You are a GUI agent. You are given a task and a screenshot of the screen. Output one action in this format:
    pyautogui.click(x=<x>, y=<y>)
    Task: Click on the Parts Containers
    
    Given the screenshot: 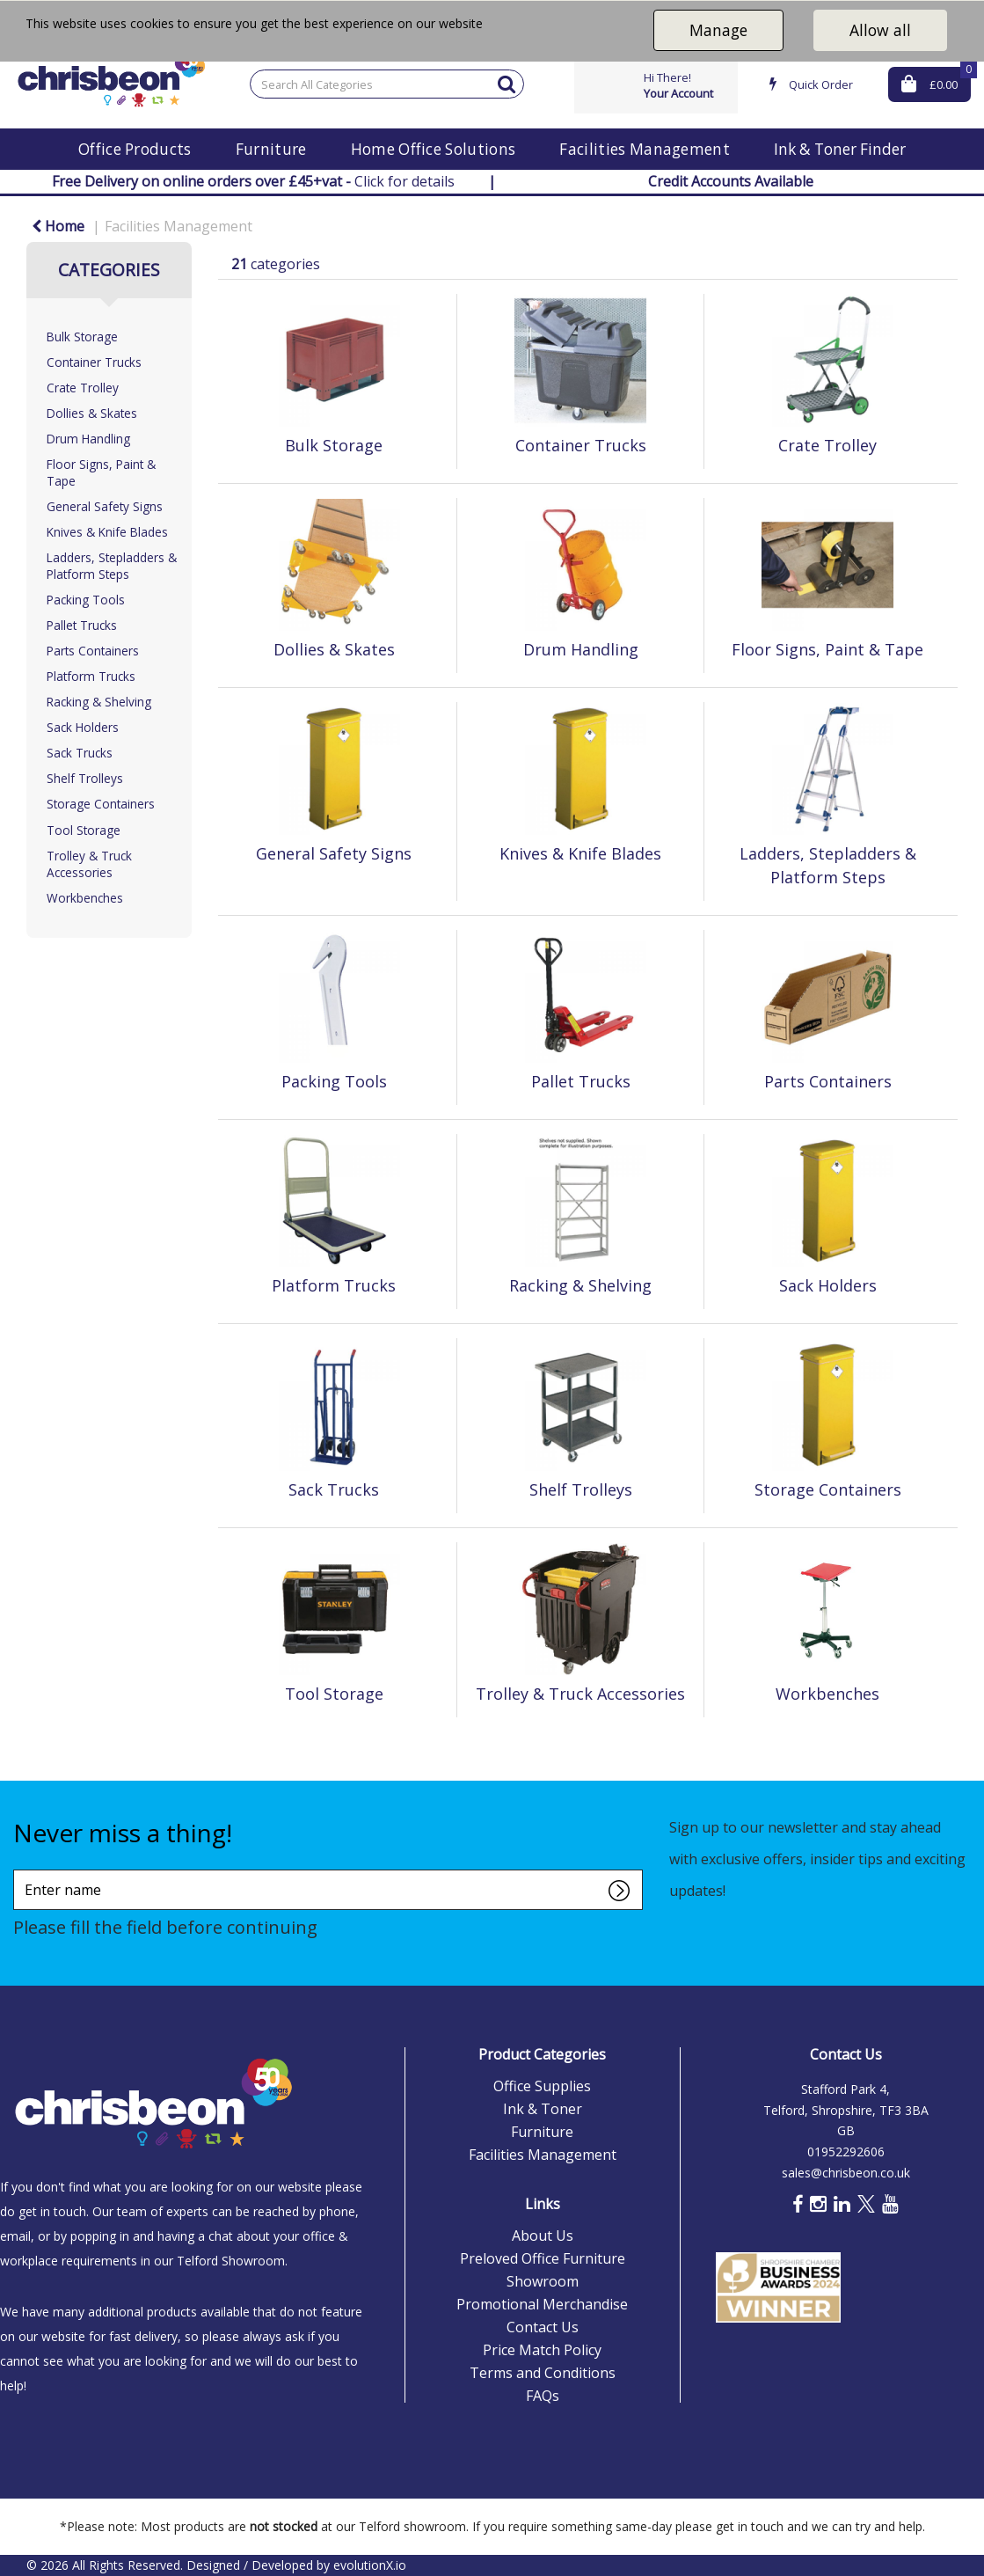 What is the action you would take?
    pyautogui.click(x=93, y=650)
    